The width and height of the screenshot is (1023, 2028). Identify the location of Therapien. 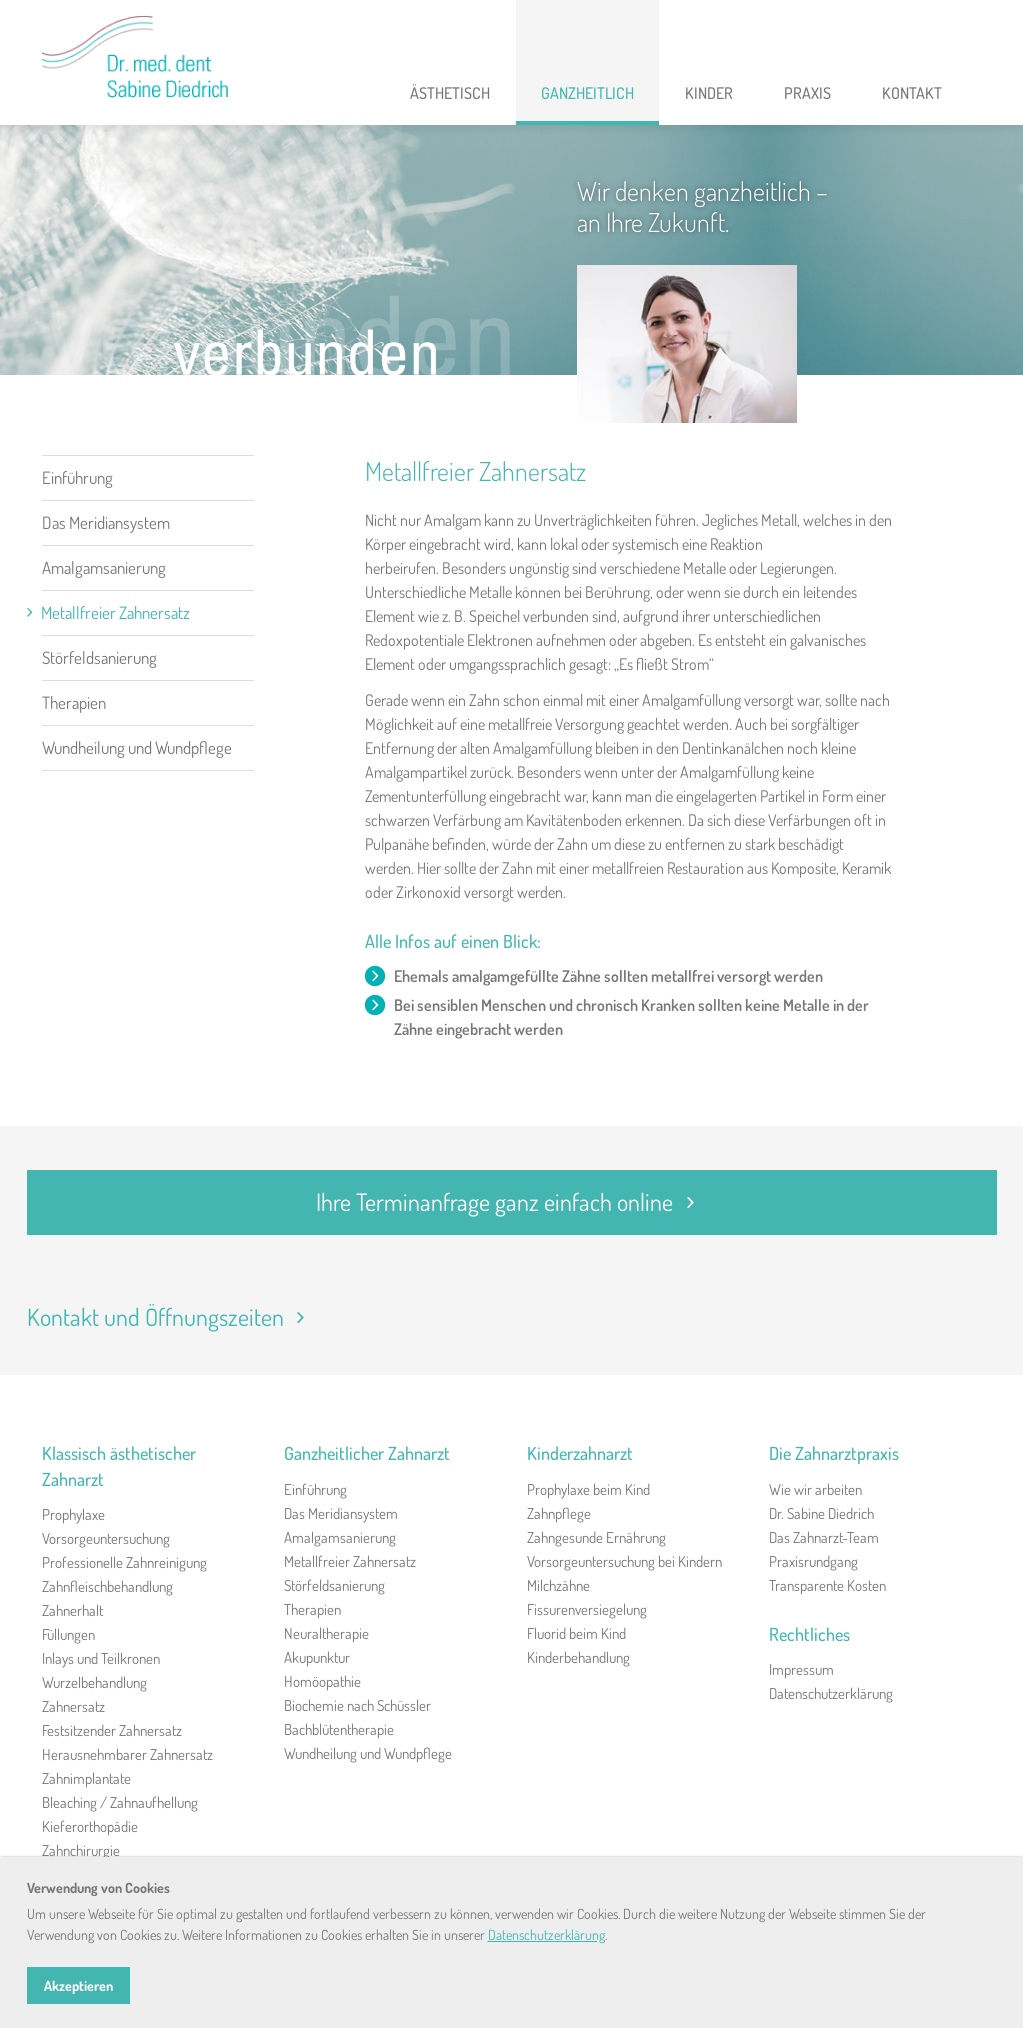
(74, 702).